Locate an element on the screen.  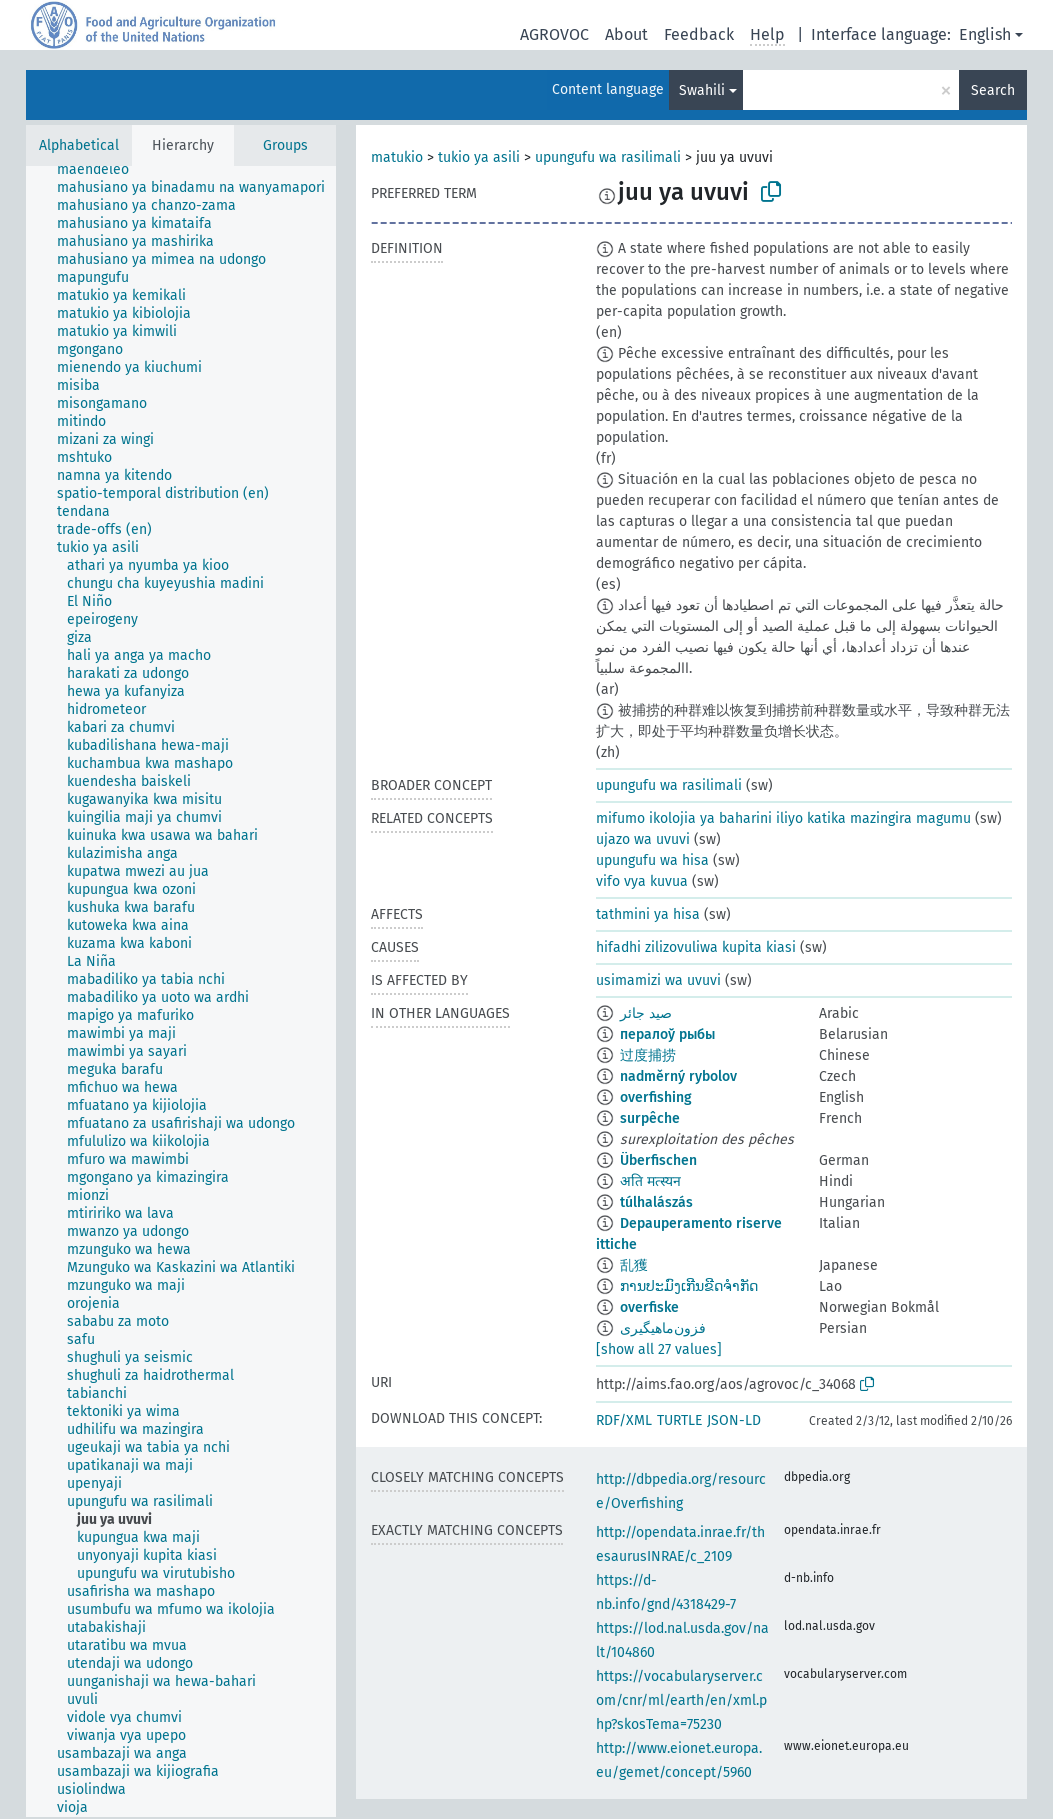
TURTLE is located at coordinates (679, 1420).